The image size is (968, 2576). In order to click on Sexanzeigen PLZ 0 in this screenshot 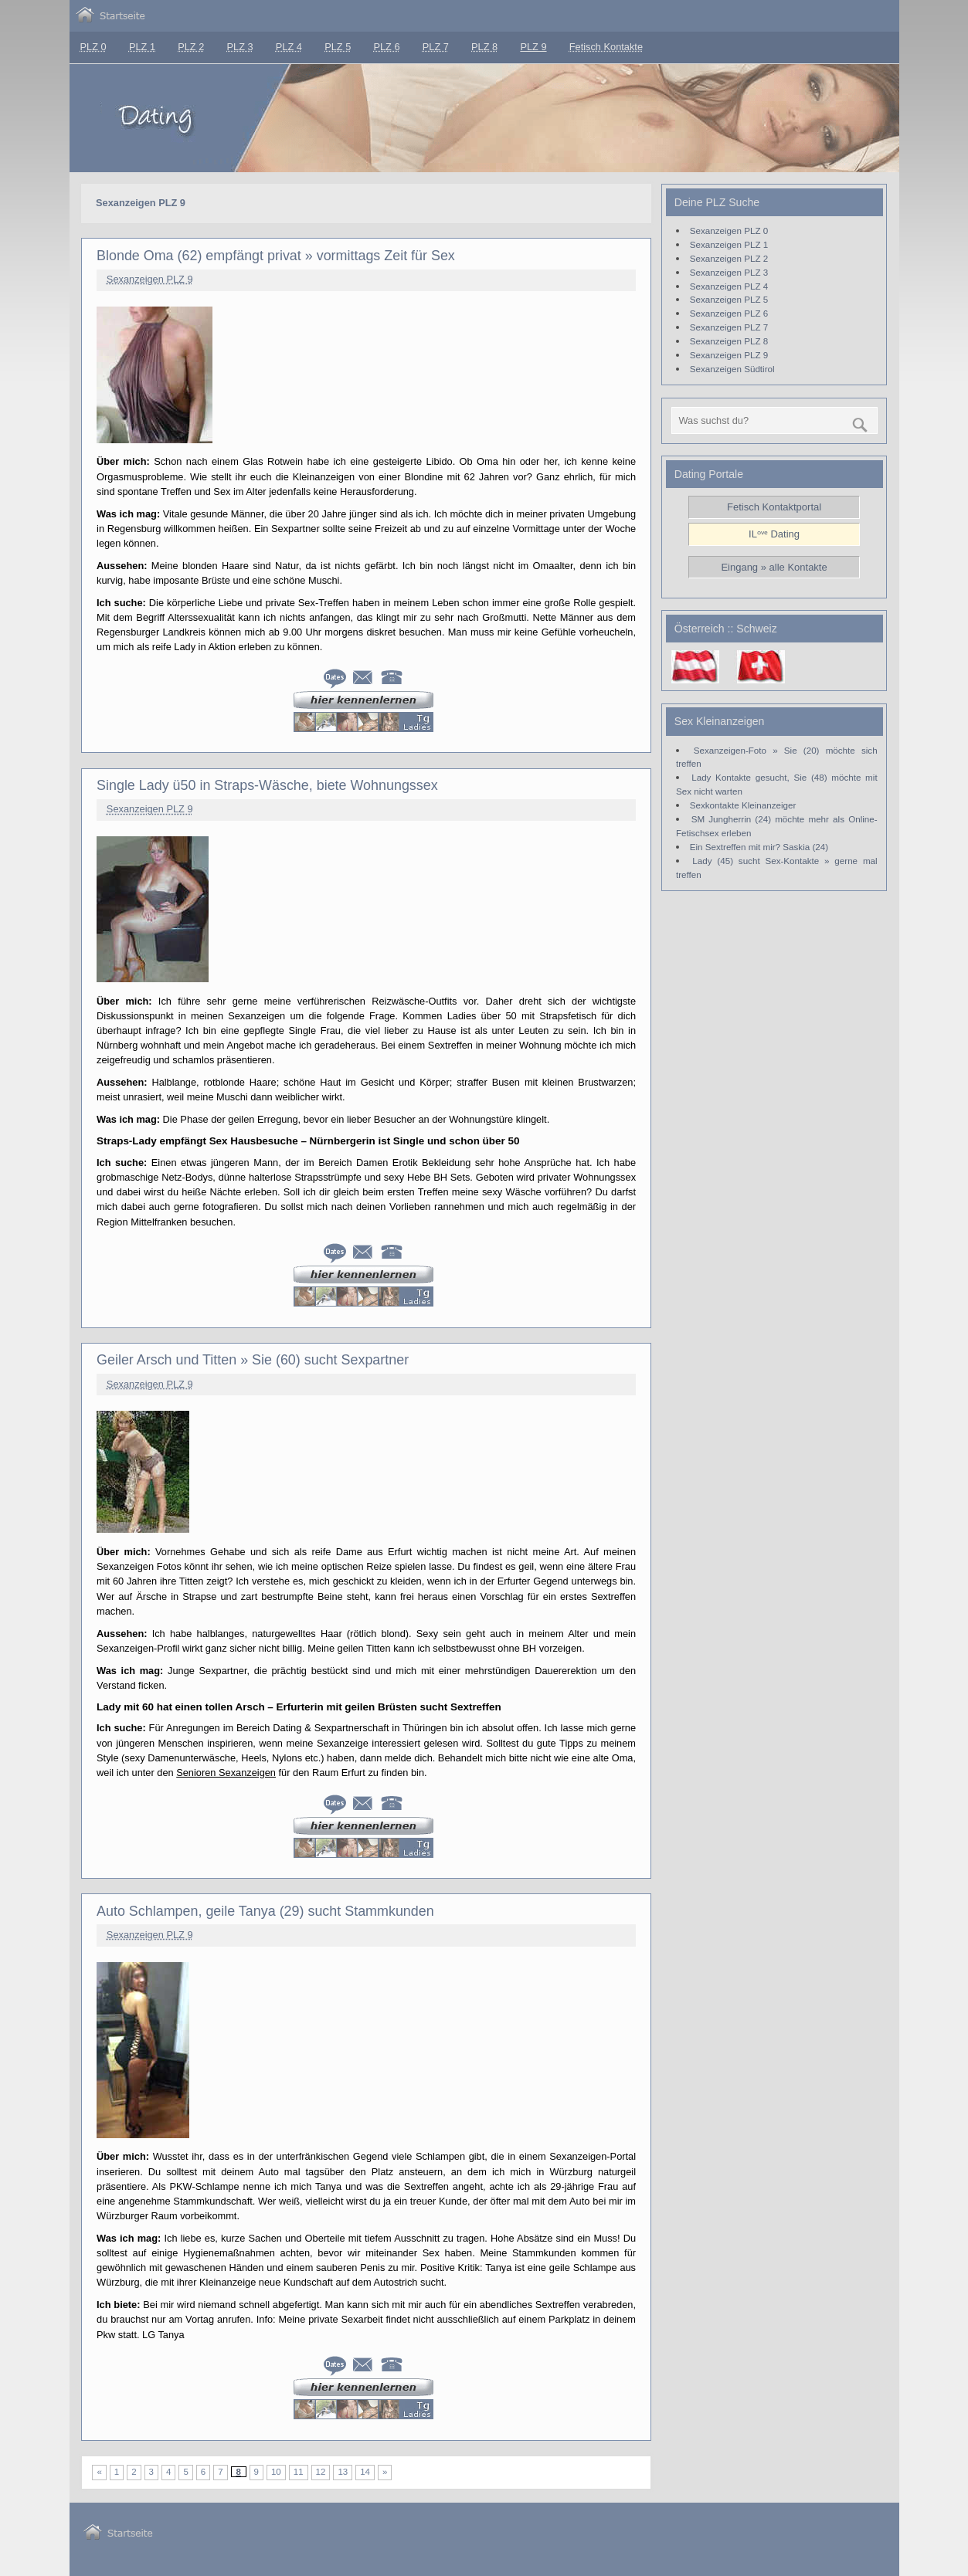, I will do `click(729, 230)`.